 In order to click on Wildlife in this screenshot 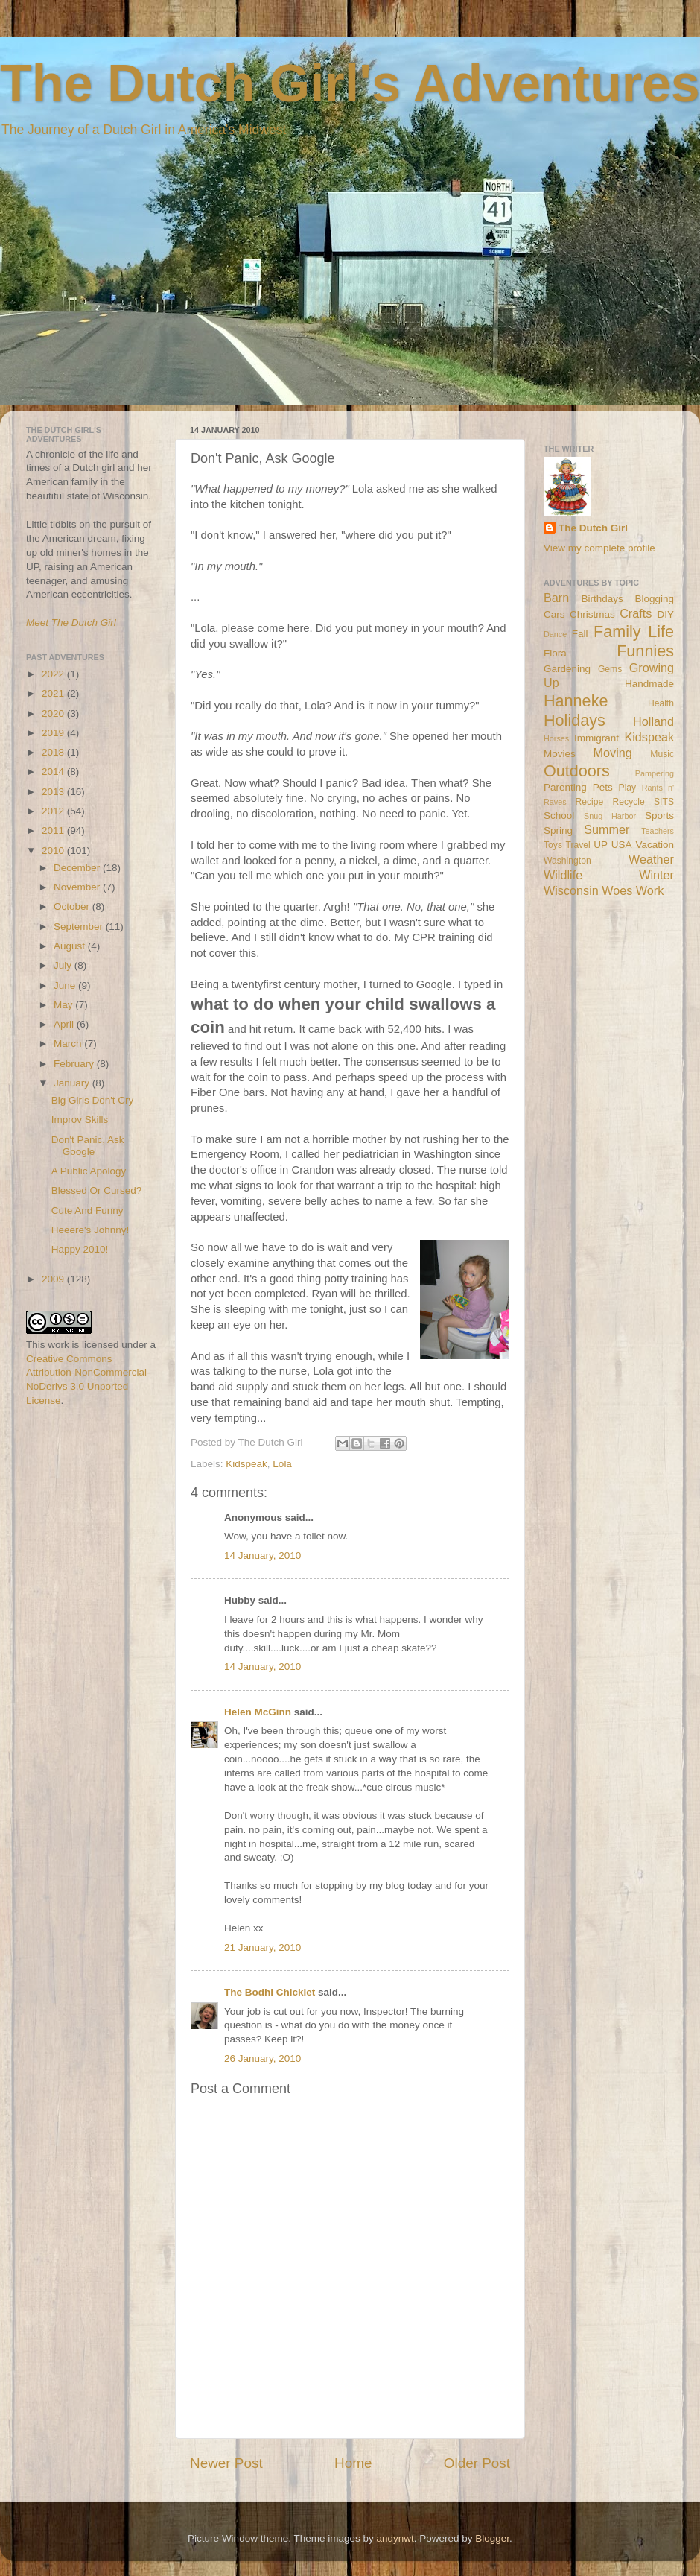, I will do `click(563, 875)`.